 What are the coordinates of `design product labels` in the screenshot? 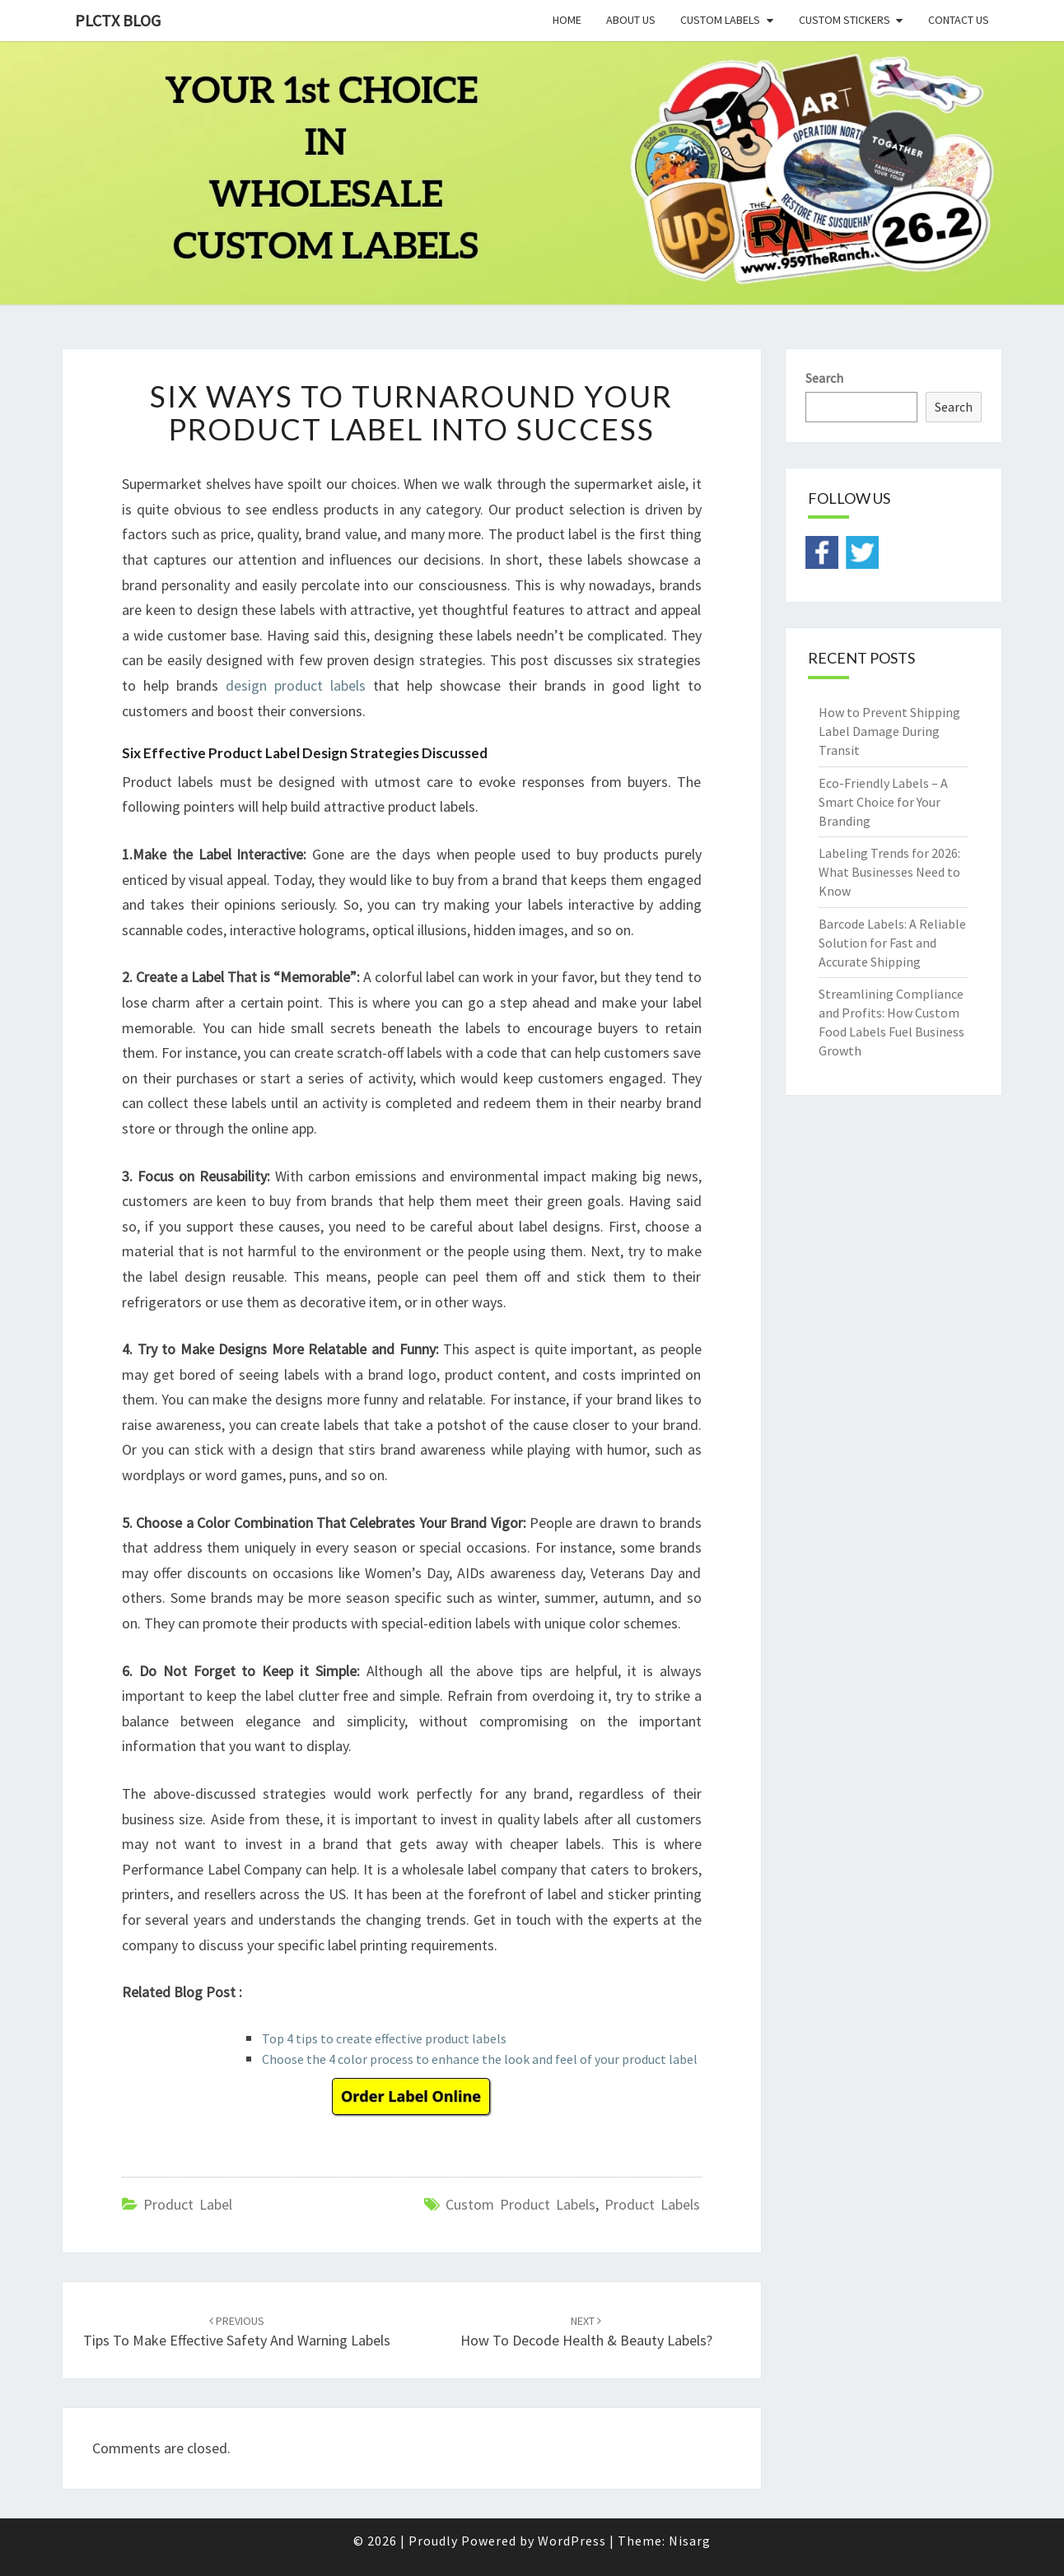 It's located at (296, 685).